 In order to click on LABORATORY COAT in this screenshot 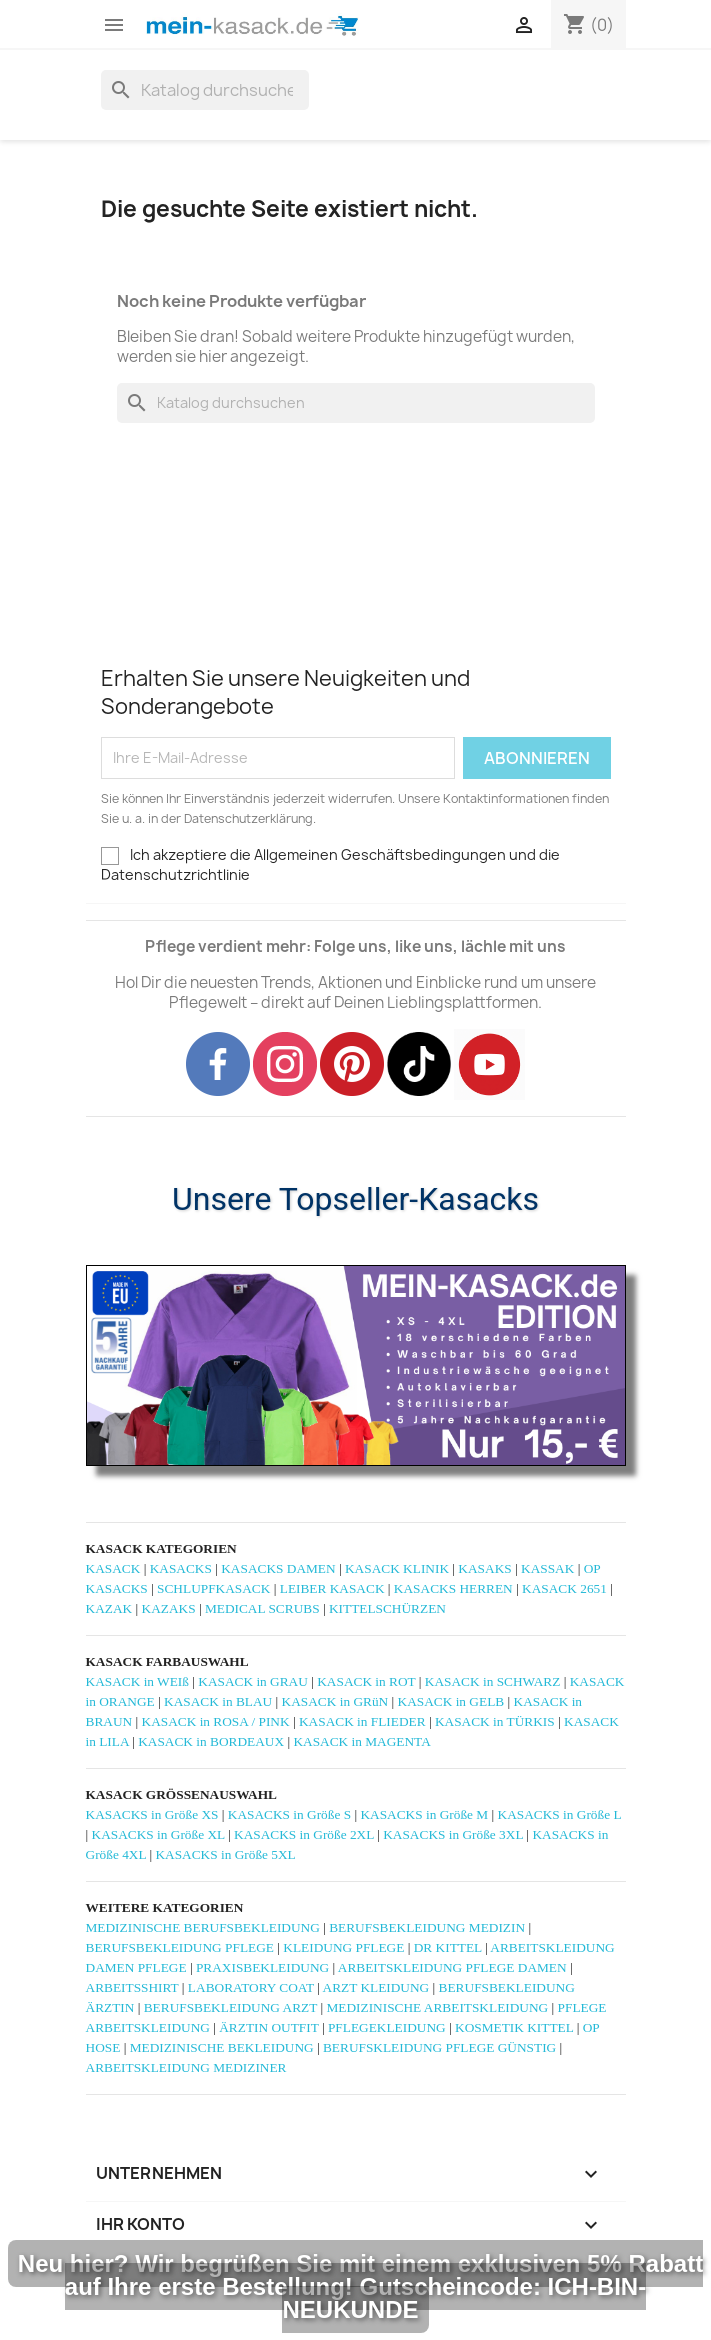, I will do `click(251, 1987)`.